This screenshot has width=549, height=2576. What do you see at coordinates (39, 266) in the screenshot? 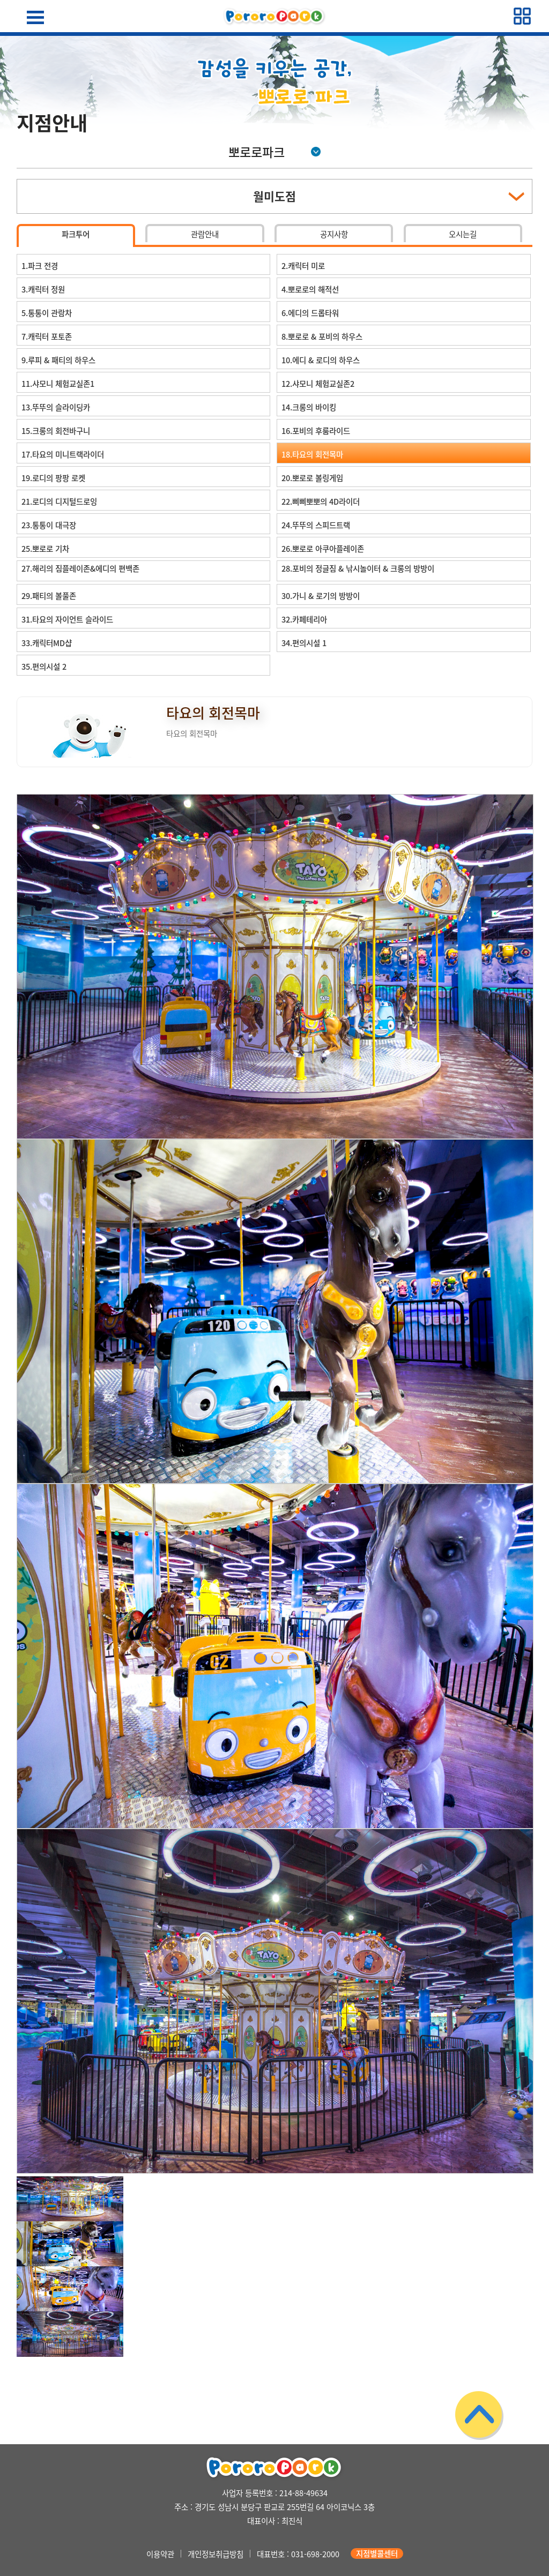
I see `1.파크 전경` at bounding box center [39, 266].